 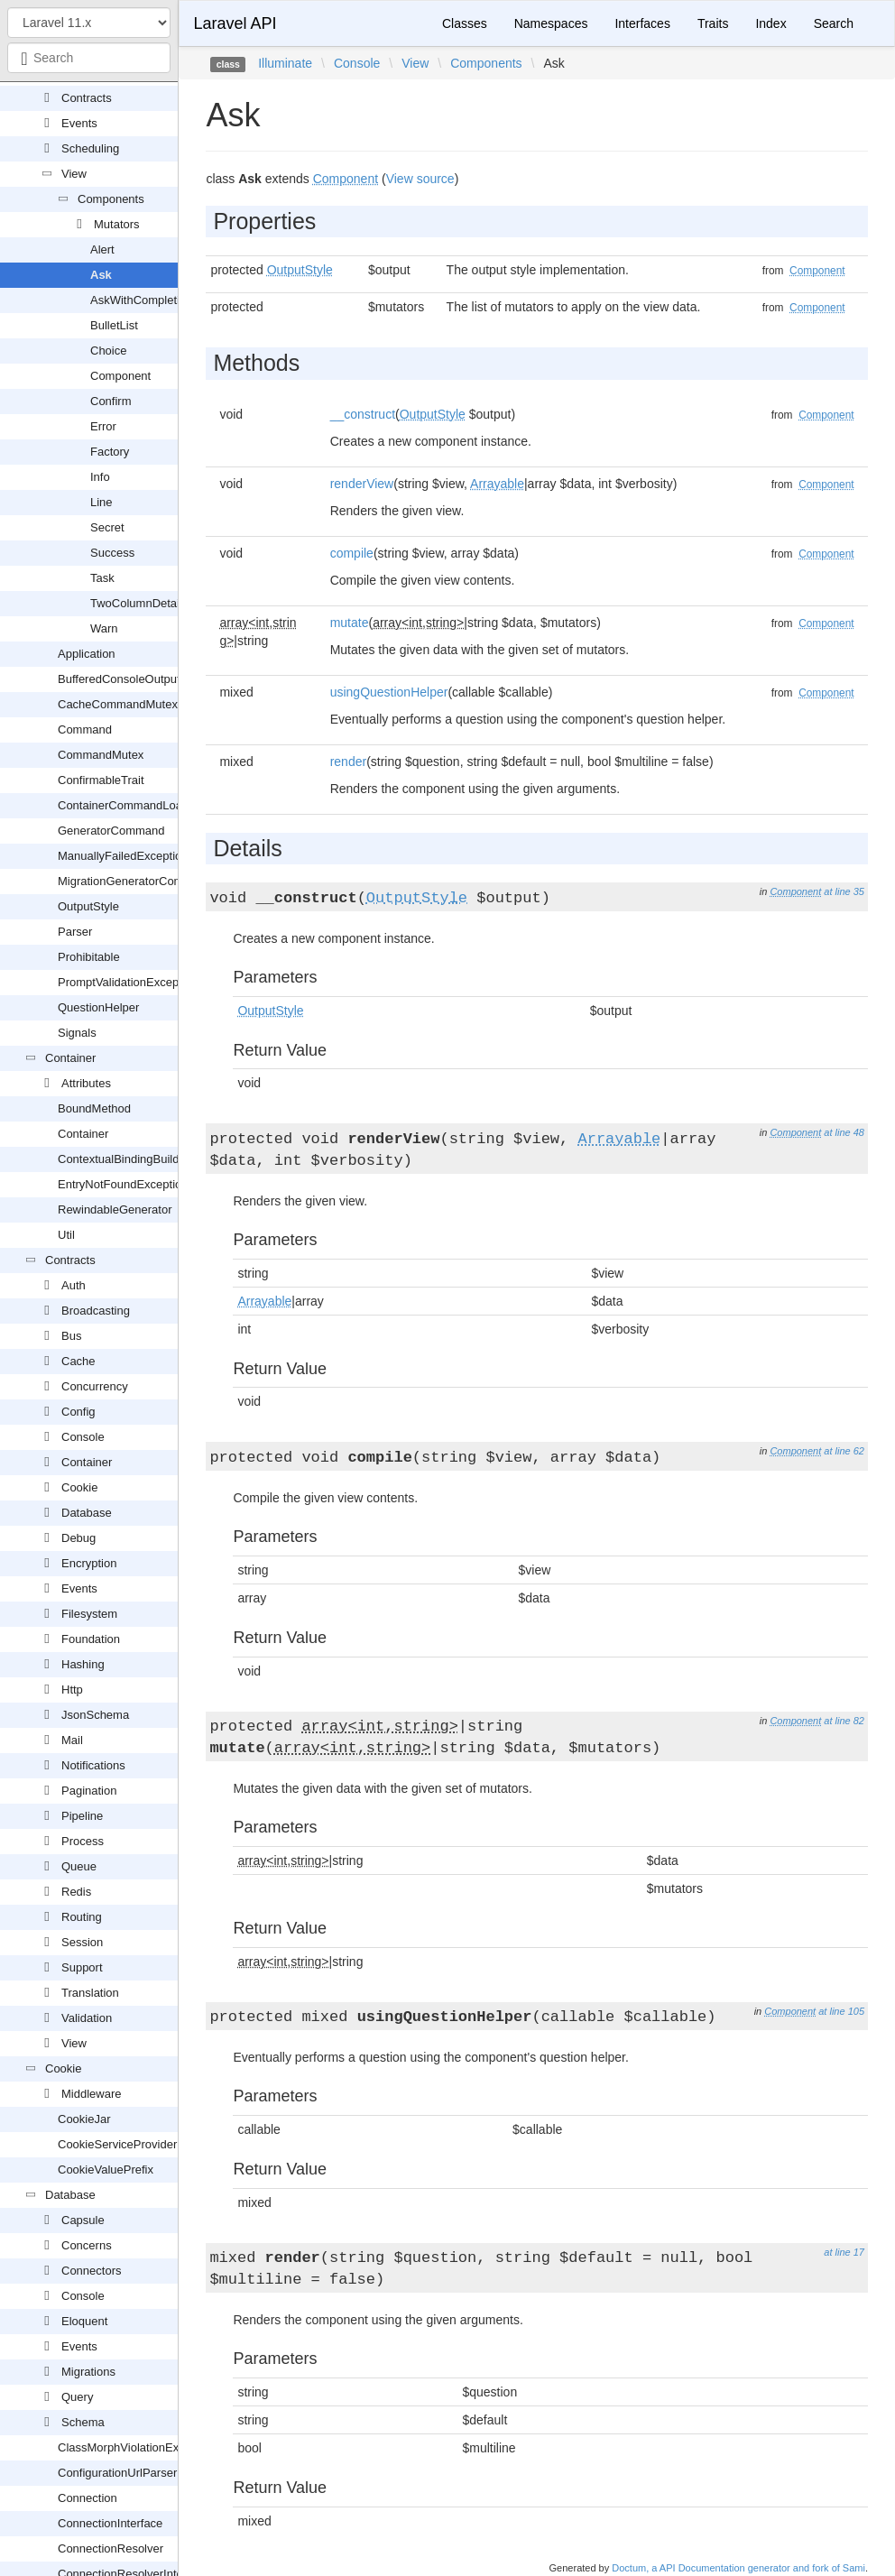 What do you see at coordinates (94, 1108) in the screenshot?
I see `BoundMethod` at bounding box center [94, 1108].